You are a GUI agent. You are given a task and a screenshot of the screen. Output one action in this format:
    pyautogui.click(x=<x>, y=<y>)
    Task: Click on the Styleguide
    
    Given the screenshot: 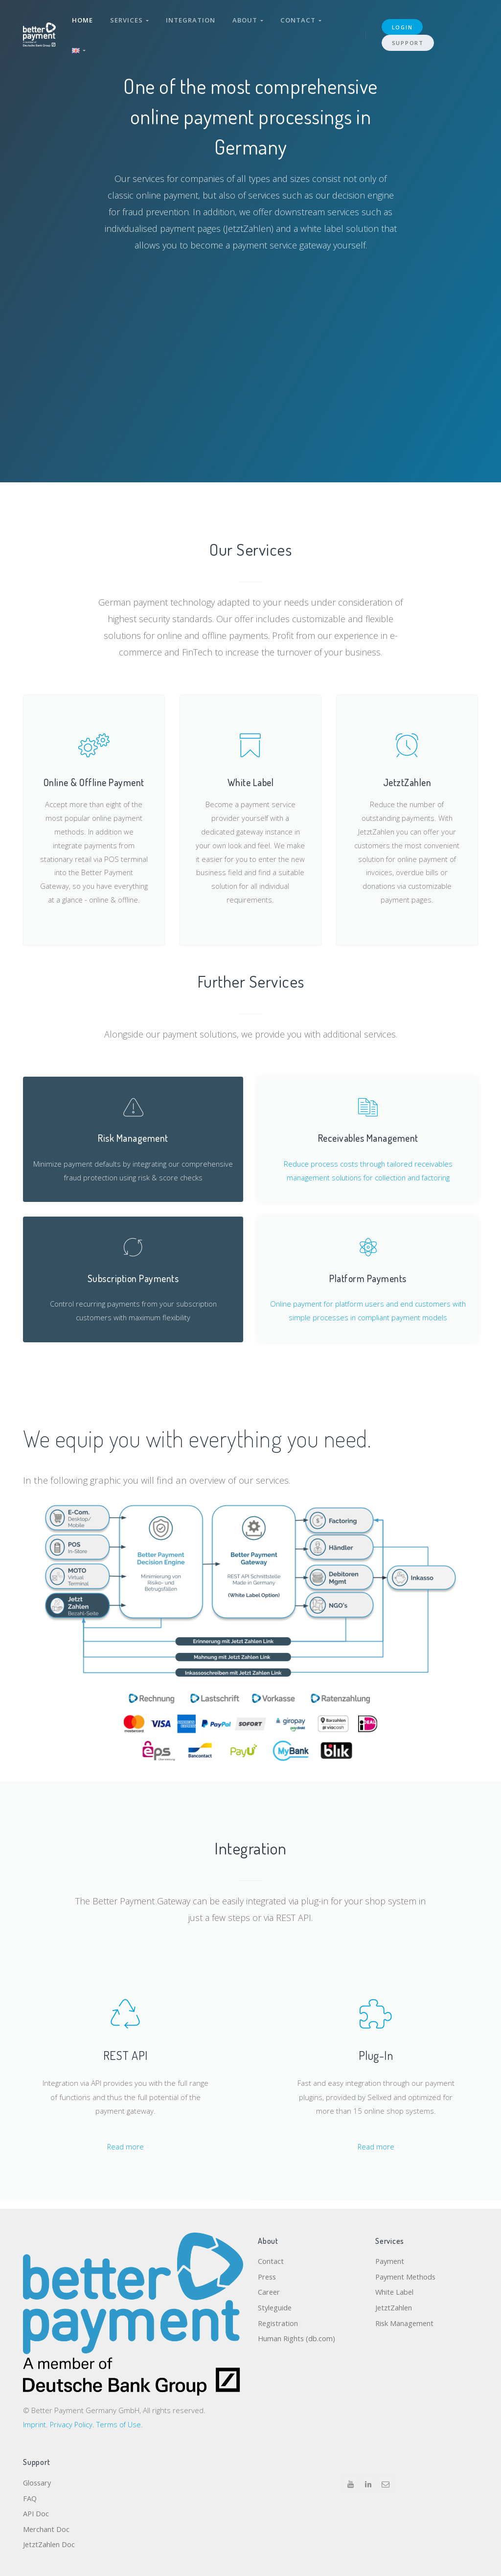 What is the action you would take?
    pyautogui.click(x=275, y=2307)
    